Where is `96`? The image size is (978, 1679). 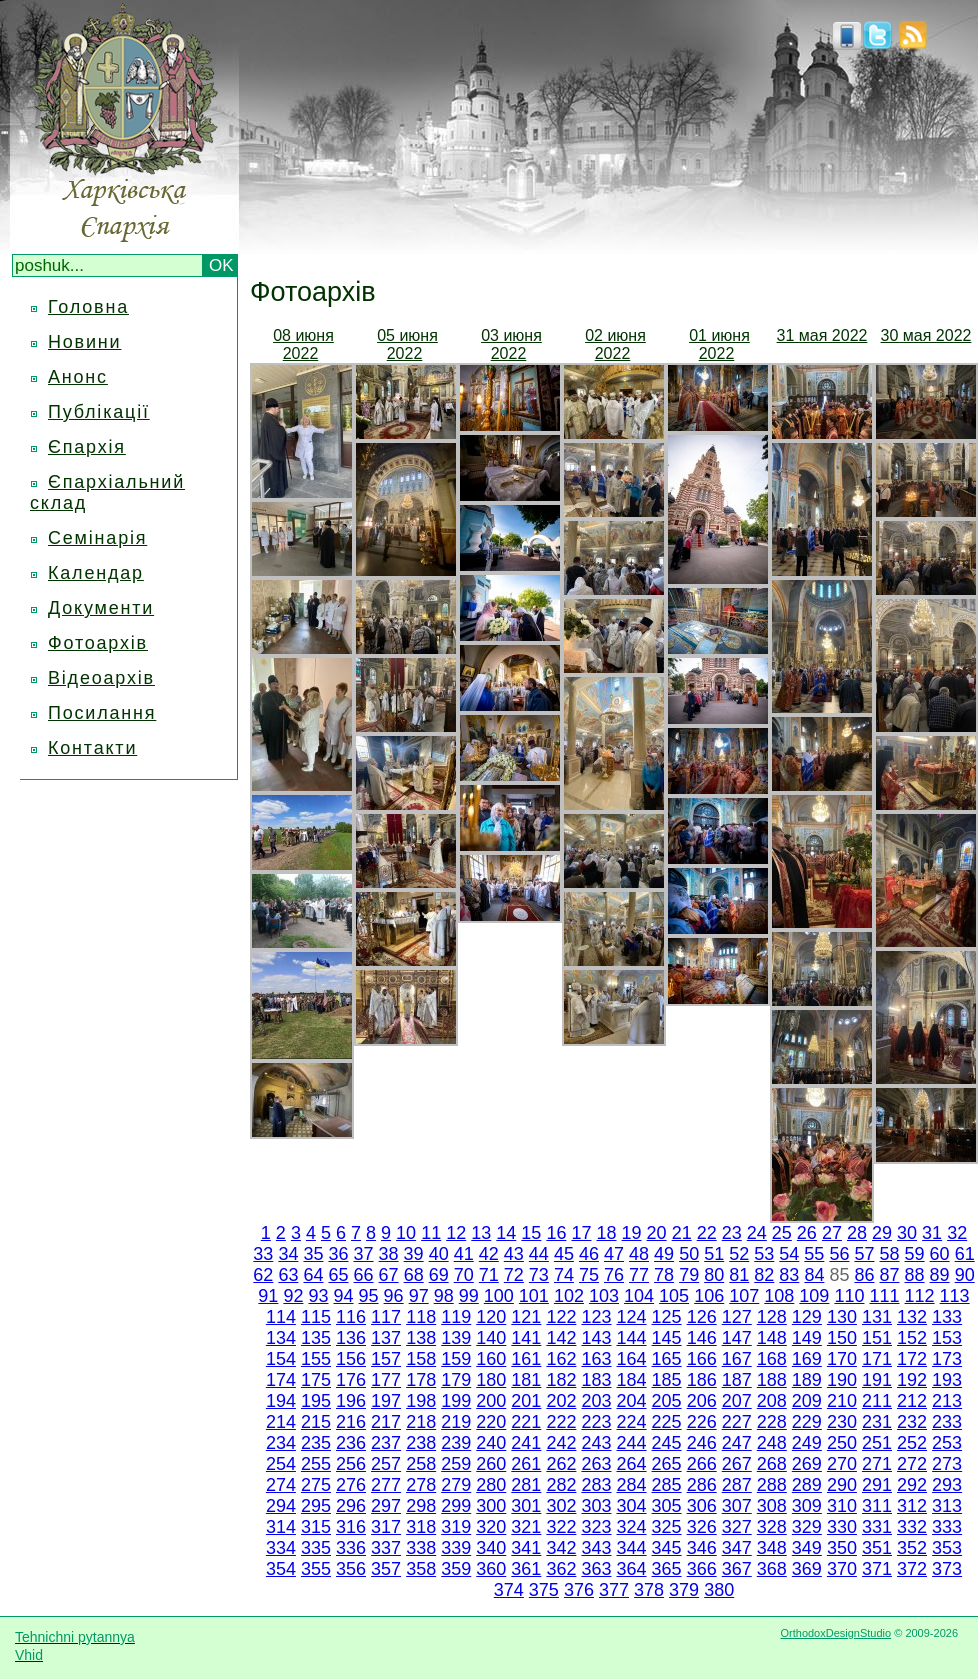 96 is located at coordinates (394, 1296).